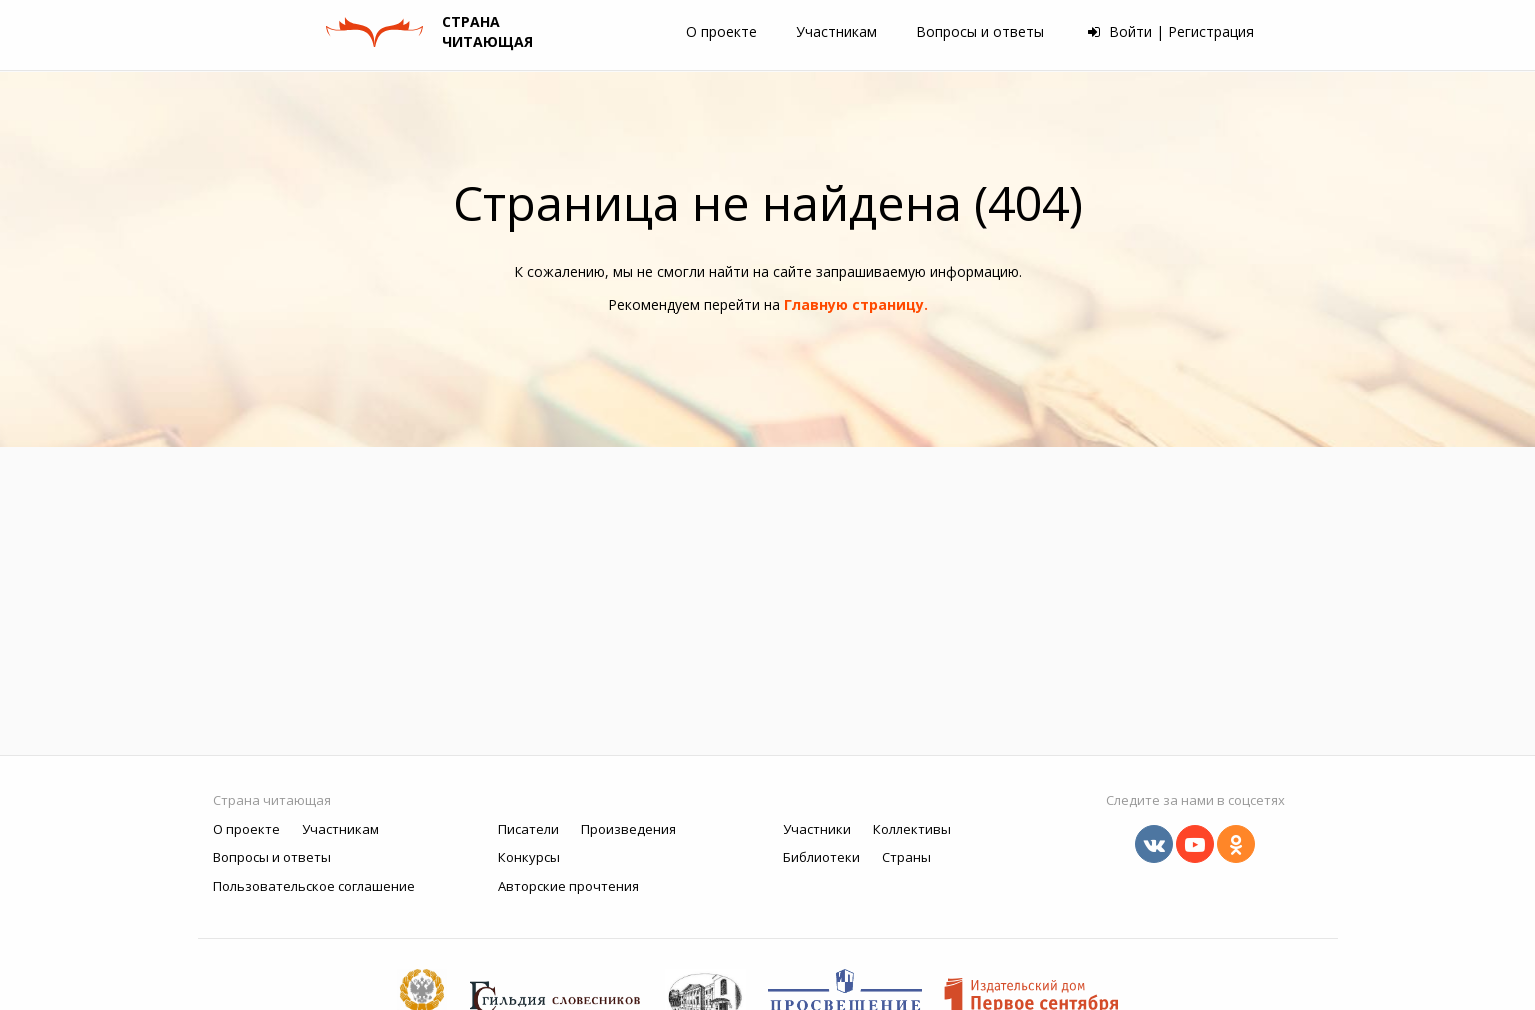  What do you see at coordinates (821, 857) in the screenshot?
I see `Библиотеки` at bounding box center [821, 857].